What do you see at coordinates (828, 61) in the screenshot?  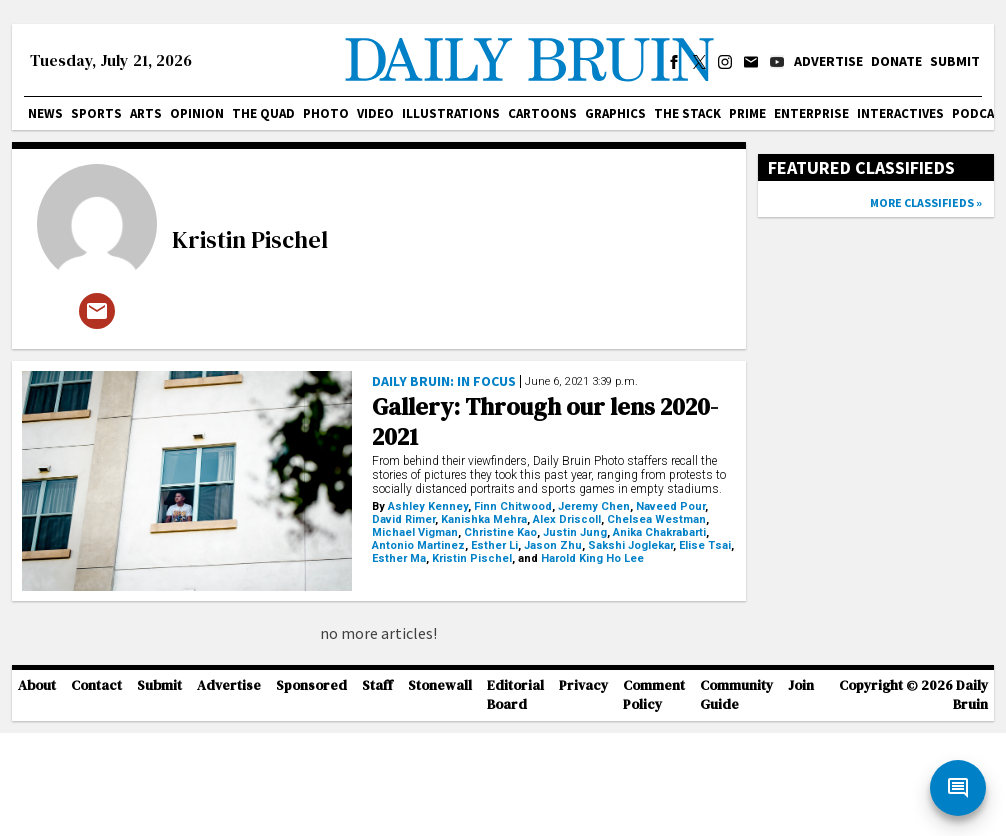 I see `Advertise` at bounding box center [828, 61].